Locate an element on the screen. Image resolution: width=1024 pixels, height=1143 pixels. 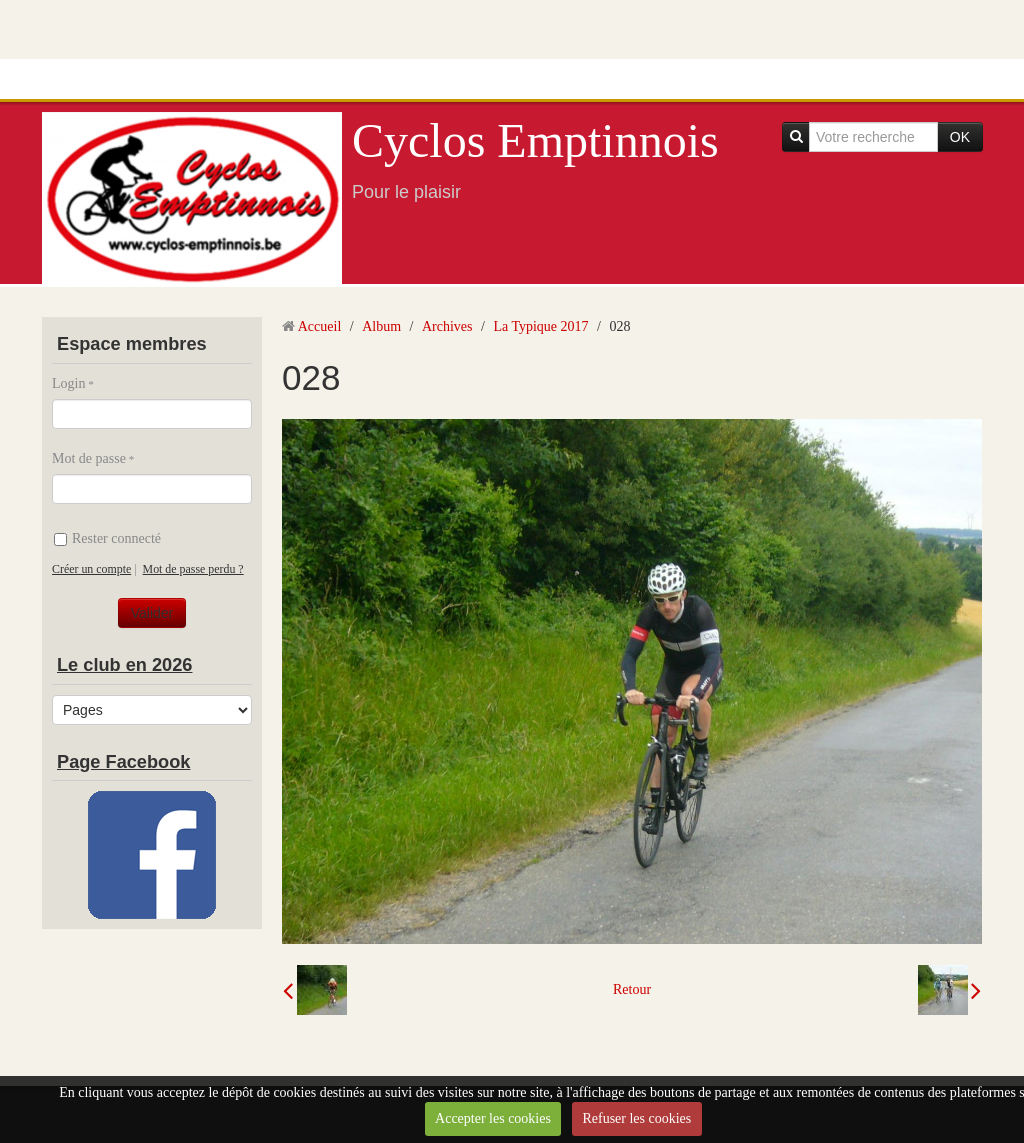
Refuser les cookies is located at coordinates (636, 1118).